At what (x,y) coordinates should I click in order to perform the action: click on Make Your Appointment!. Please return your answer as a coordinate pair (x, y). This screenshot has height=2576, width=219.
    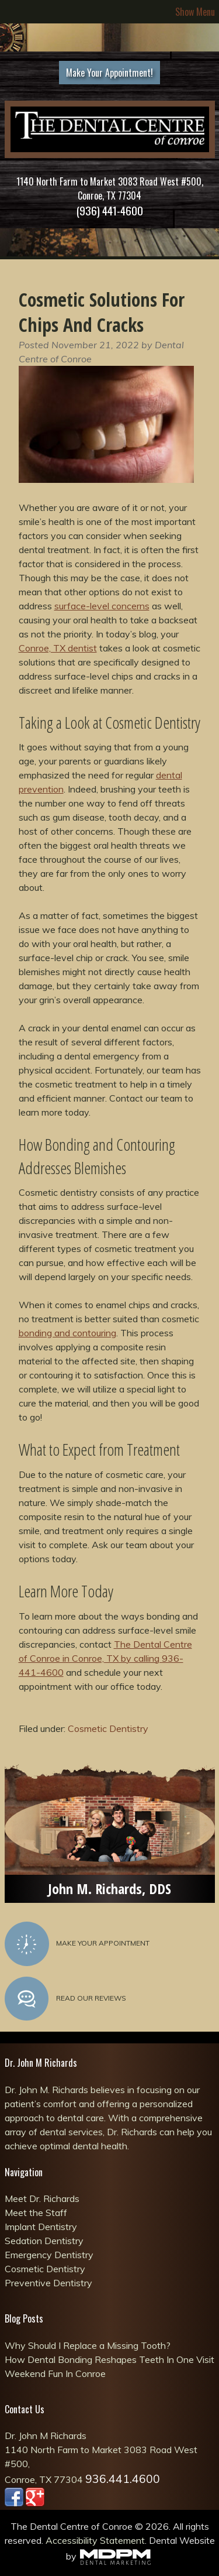
    Looking at the image, I should click on (109, 73).